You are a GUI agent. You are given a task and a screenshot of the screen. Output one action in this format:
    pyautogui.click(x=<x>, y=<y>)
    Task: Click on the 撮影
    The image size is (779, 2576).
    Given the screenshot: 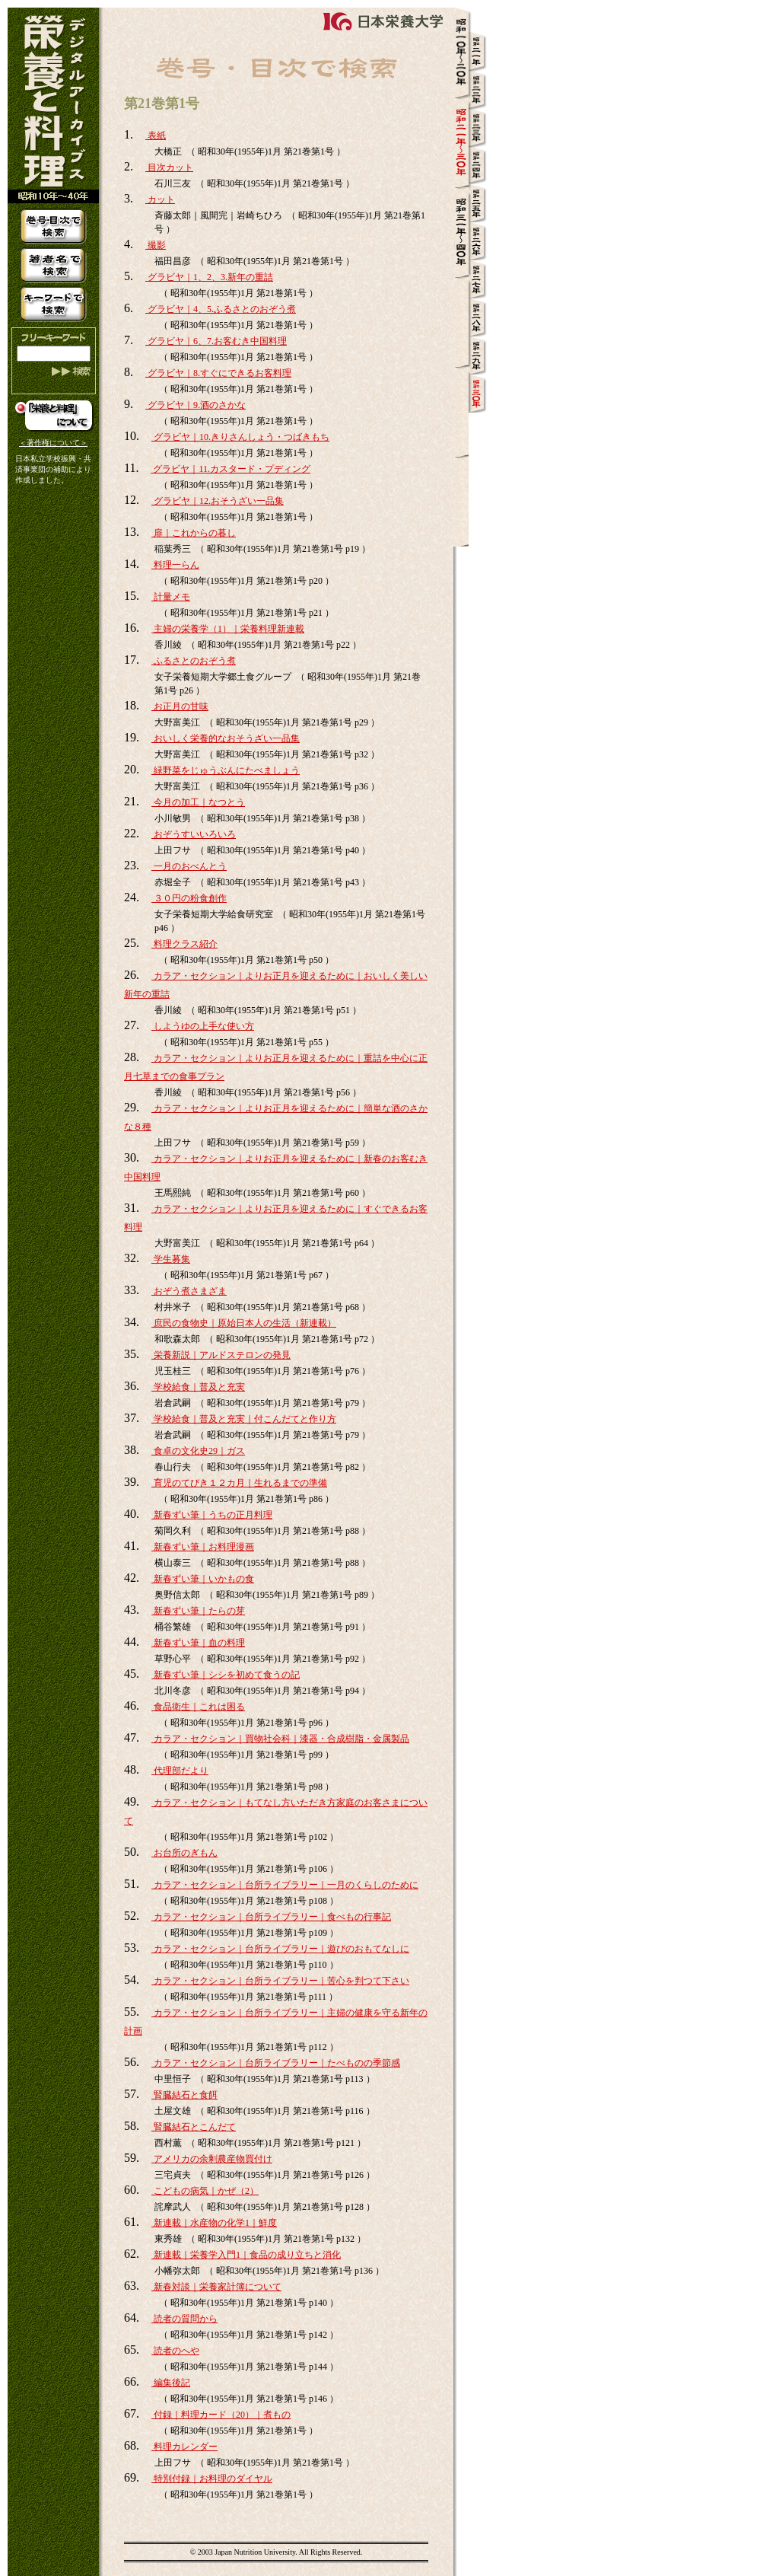 What is the action you would take?
    pyautogui.click(x=155, y=245)
    